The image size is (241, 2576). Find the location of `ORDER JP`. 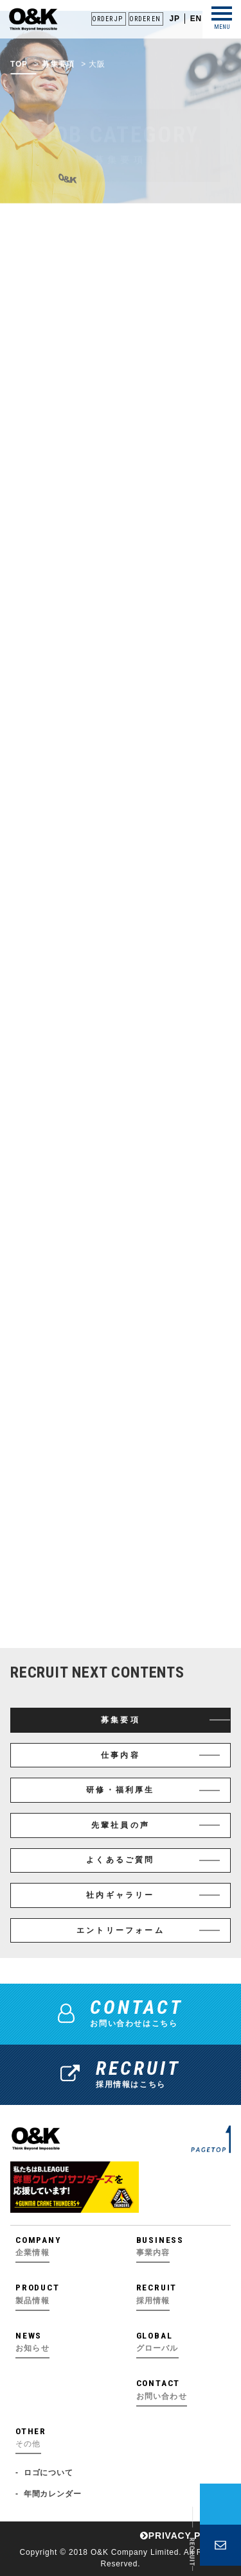

ORDER JP is located at coordinates (107, 18).